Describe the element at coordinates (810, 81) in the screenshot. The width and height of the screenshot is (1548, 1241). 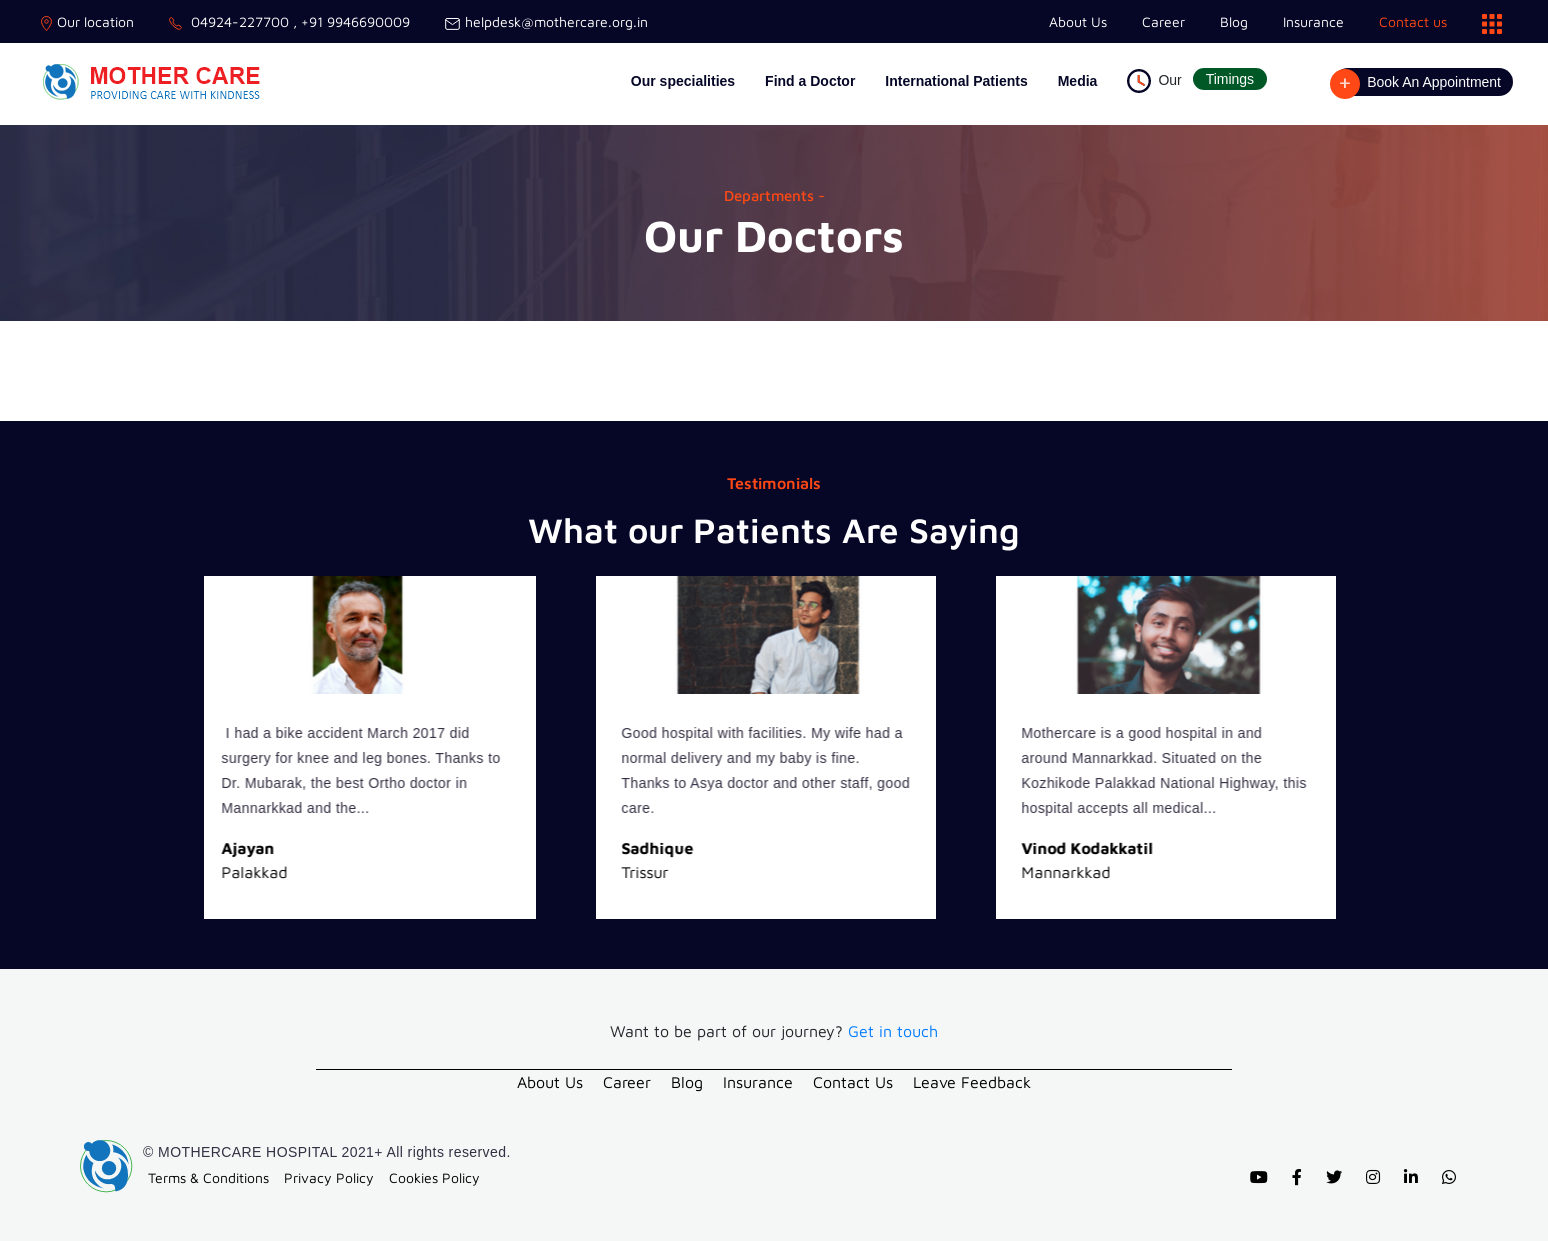
I see `Find a Doctor` at that location.